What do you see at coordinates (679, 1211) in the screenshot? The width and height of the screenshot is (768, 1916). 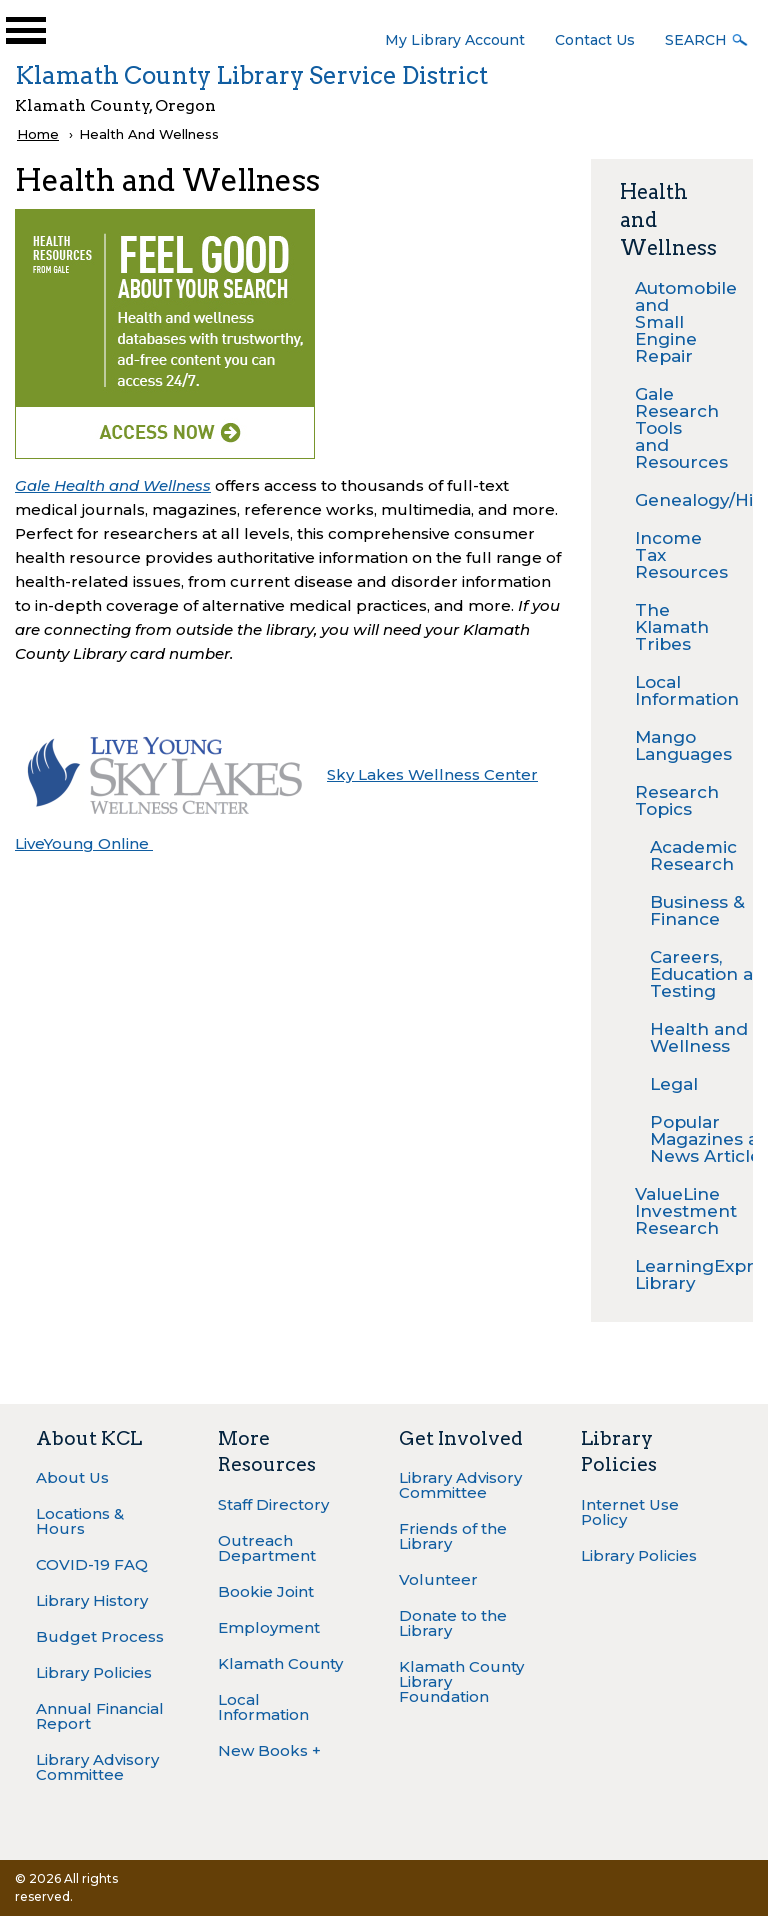 I see `ValueLine Investment Research [menuitem]` at bounding box center [679, 1211].